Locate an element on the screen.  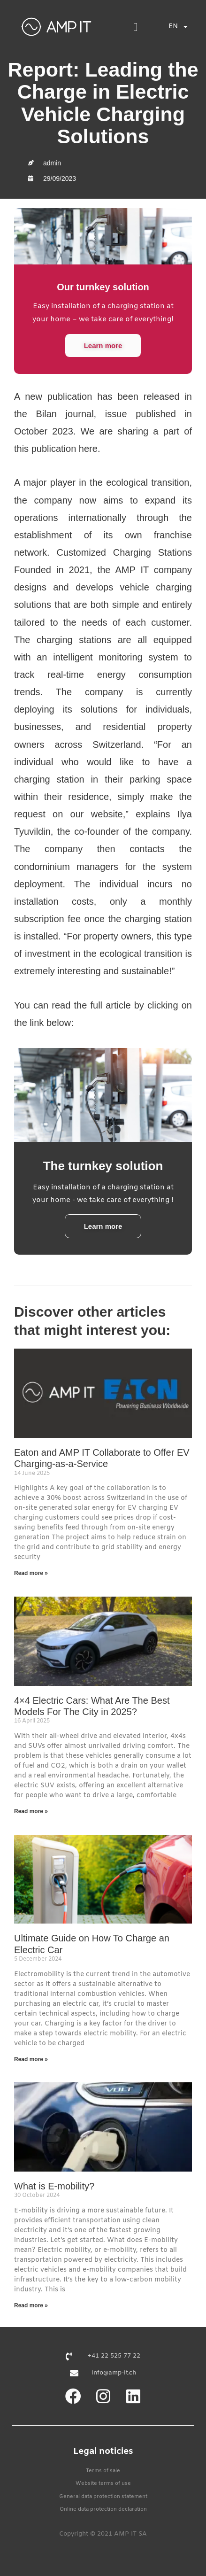
Read more » [Read more about 4×4 Electric Cars: What Are The Best Models For The City in 2025?] is located at coordinates (31, 1811).